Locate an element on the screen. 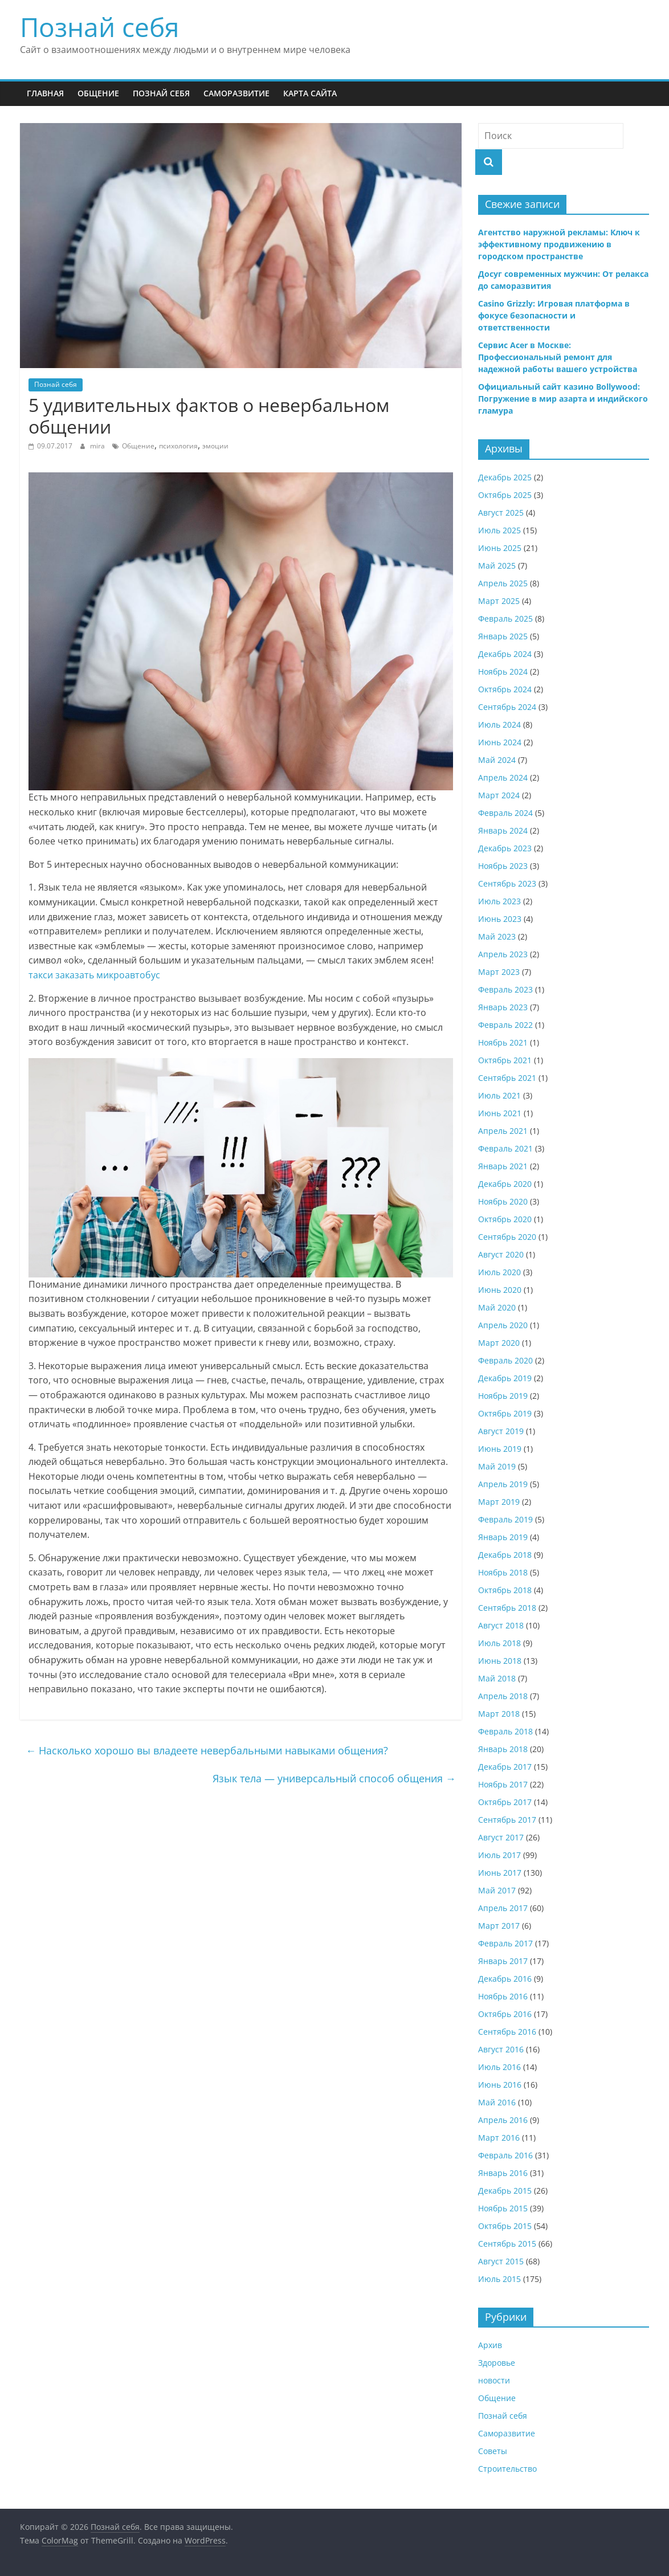  Сентябрь 2024 is located at coordinates (507, 706).